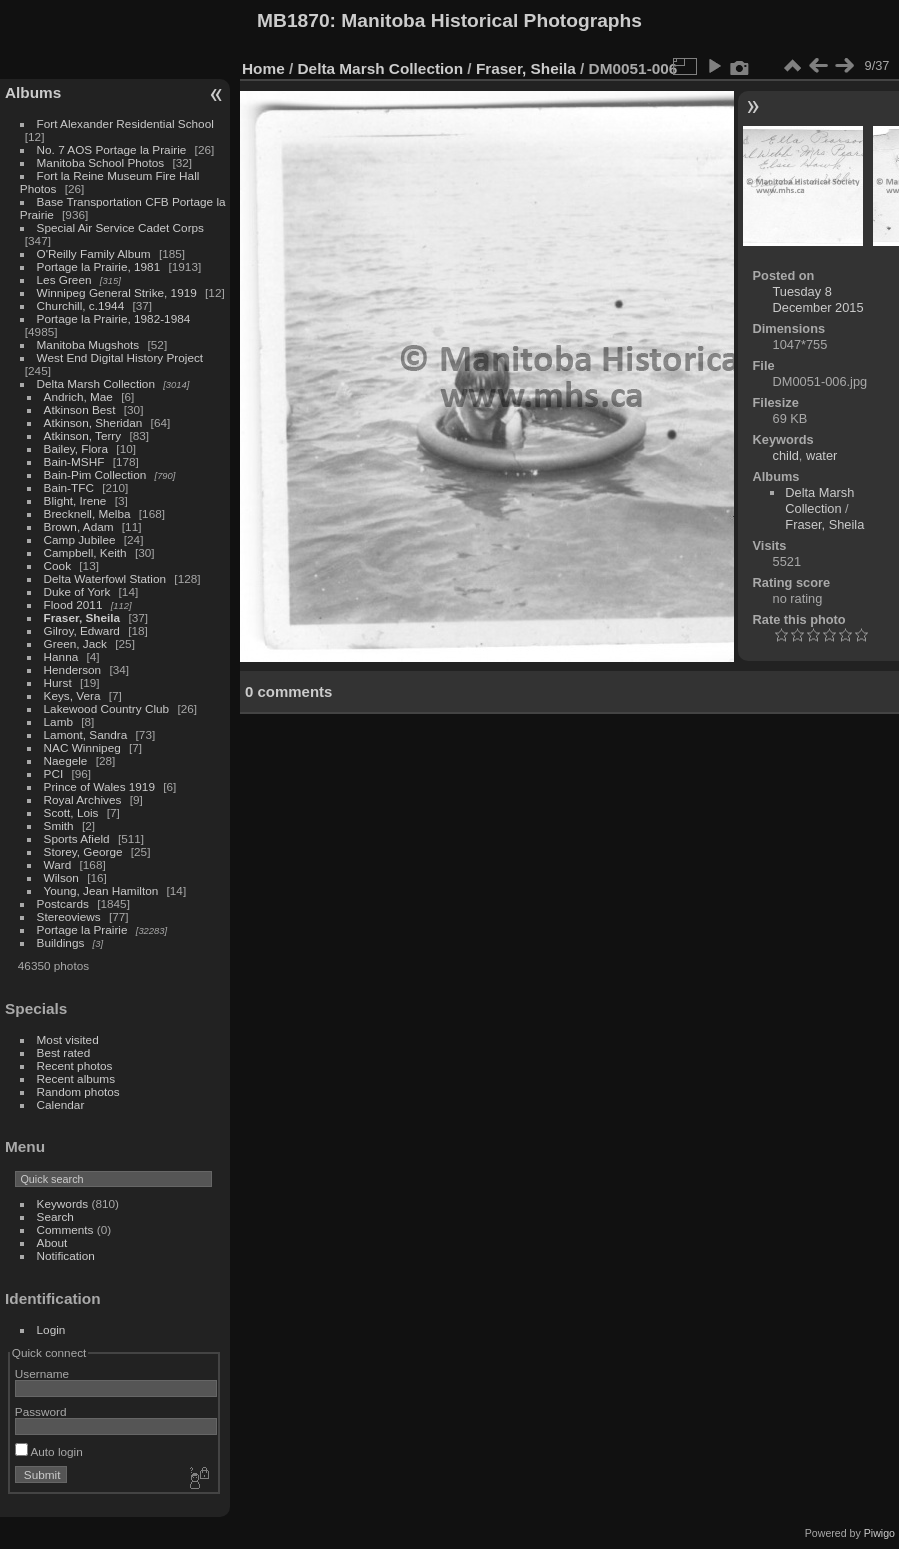 This screenshot has height=1549, width=899. What do you see at coordinates (107, 708) in the screenshot?
I see `Lakewood Country Club` at bounding box center [107, 708].